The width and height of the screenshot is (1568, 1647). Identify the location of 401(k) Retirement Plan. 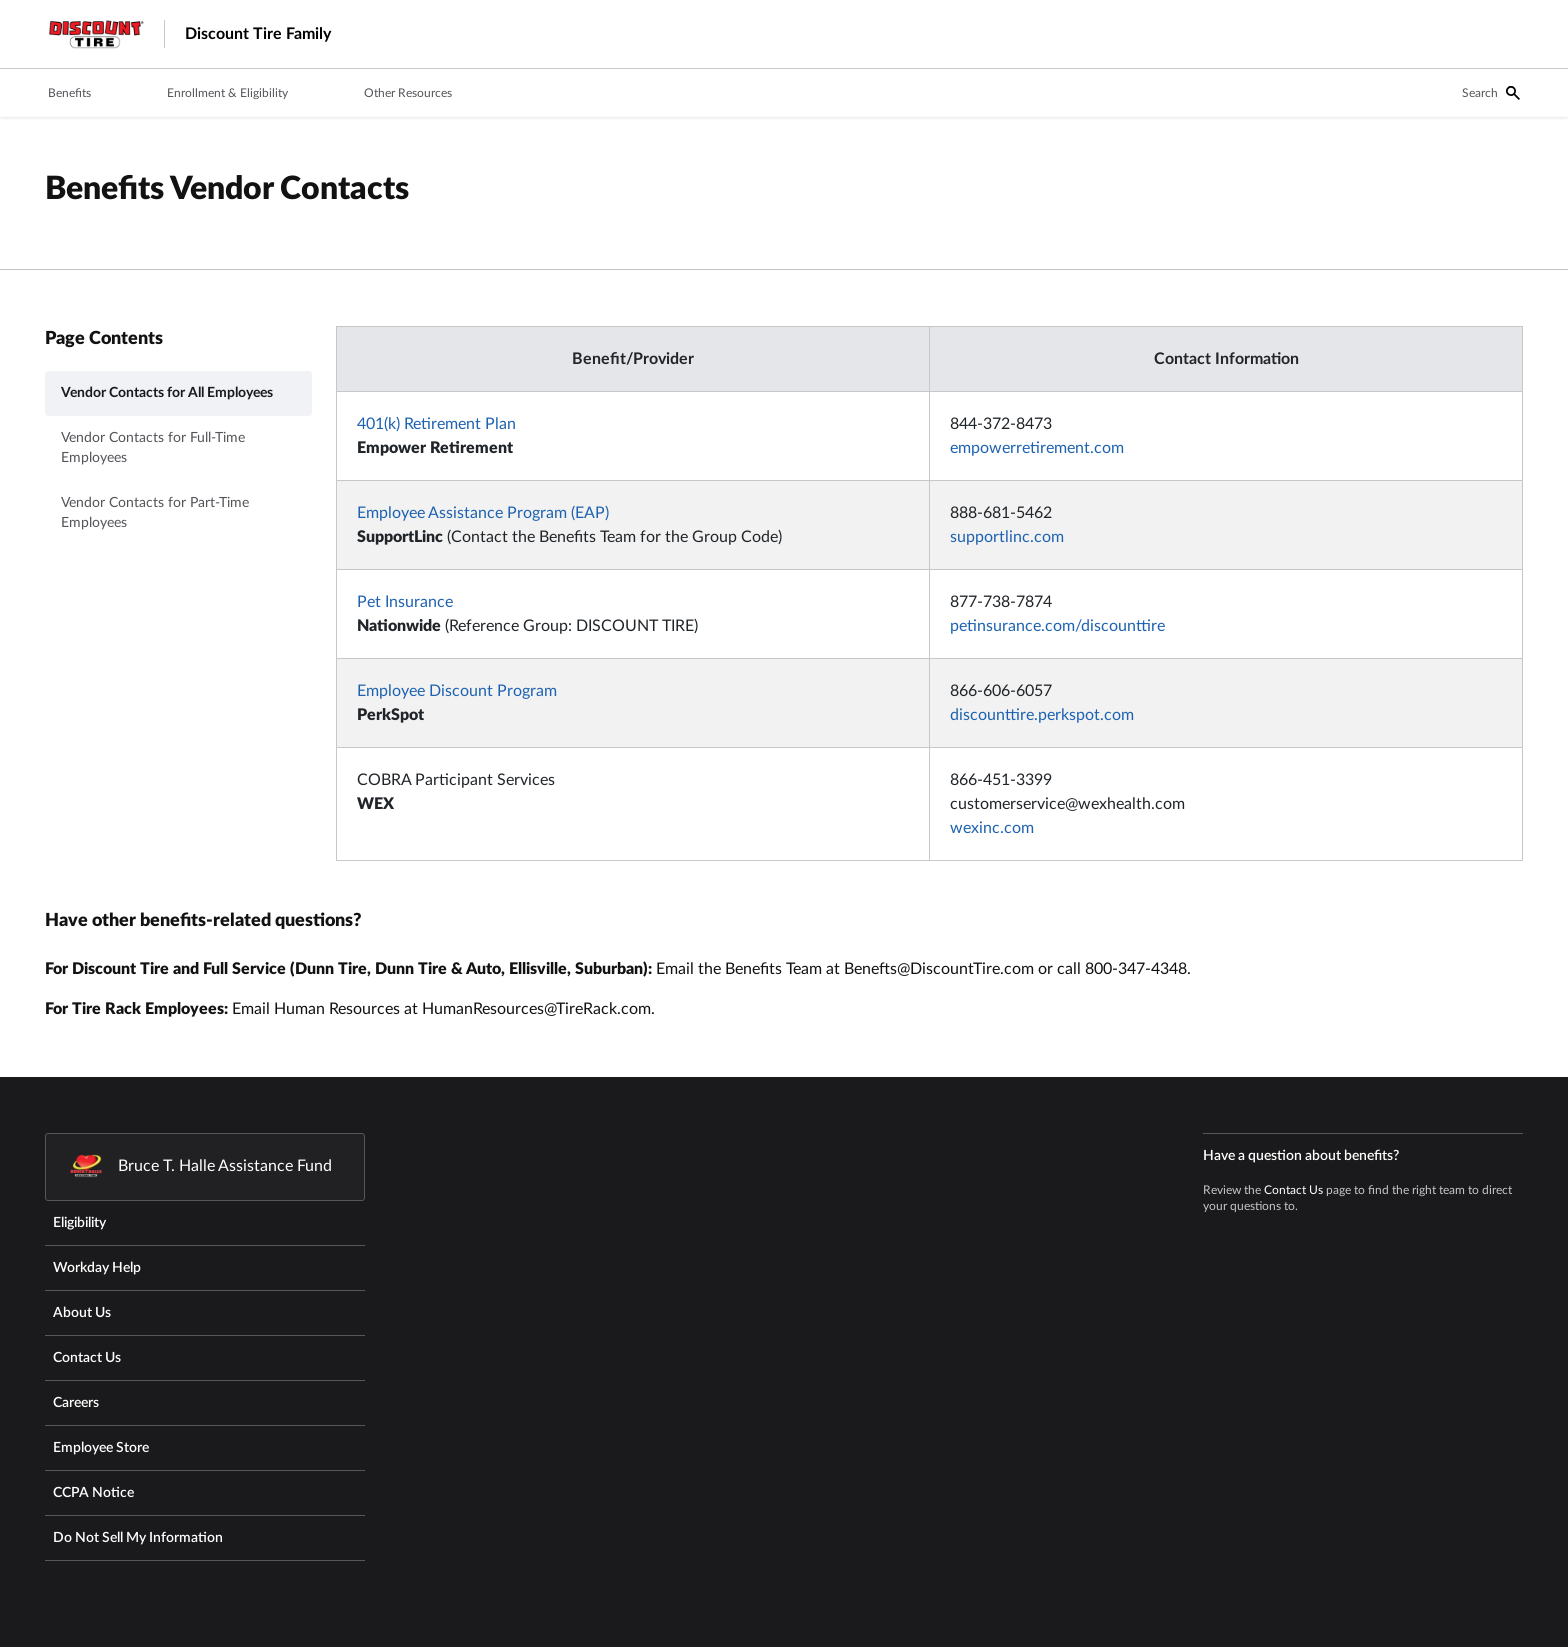
(436, 424).